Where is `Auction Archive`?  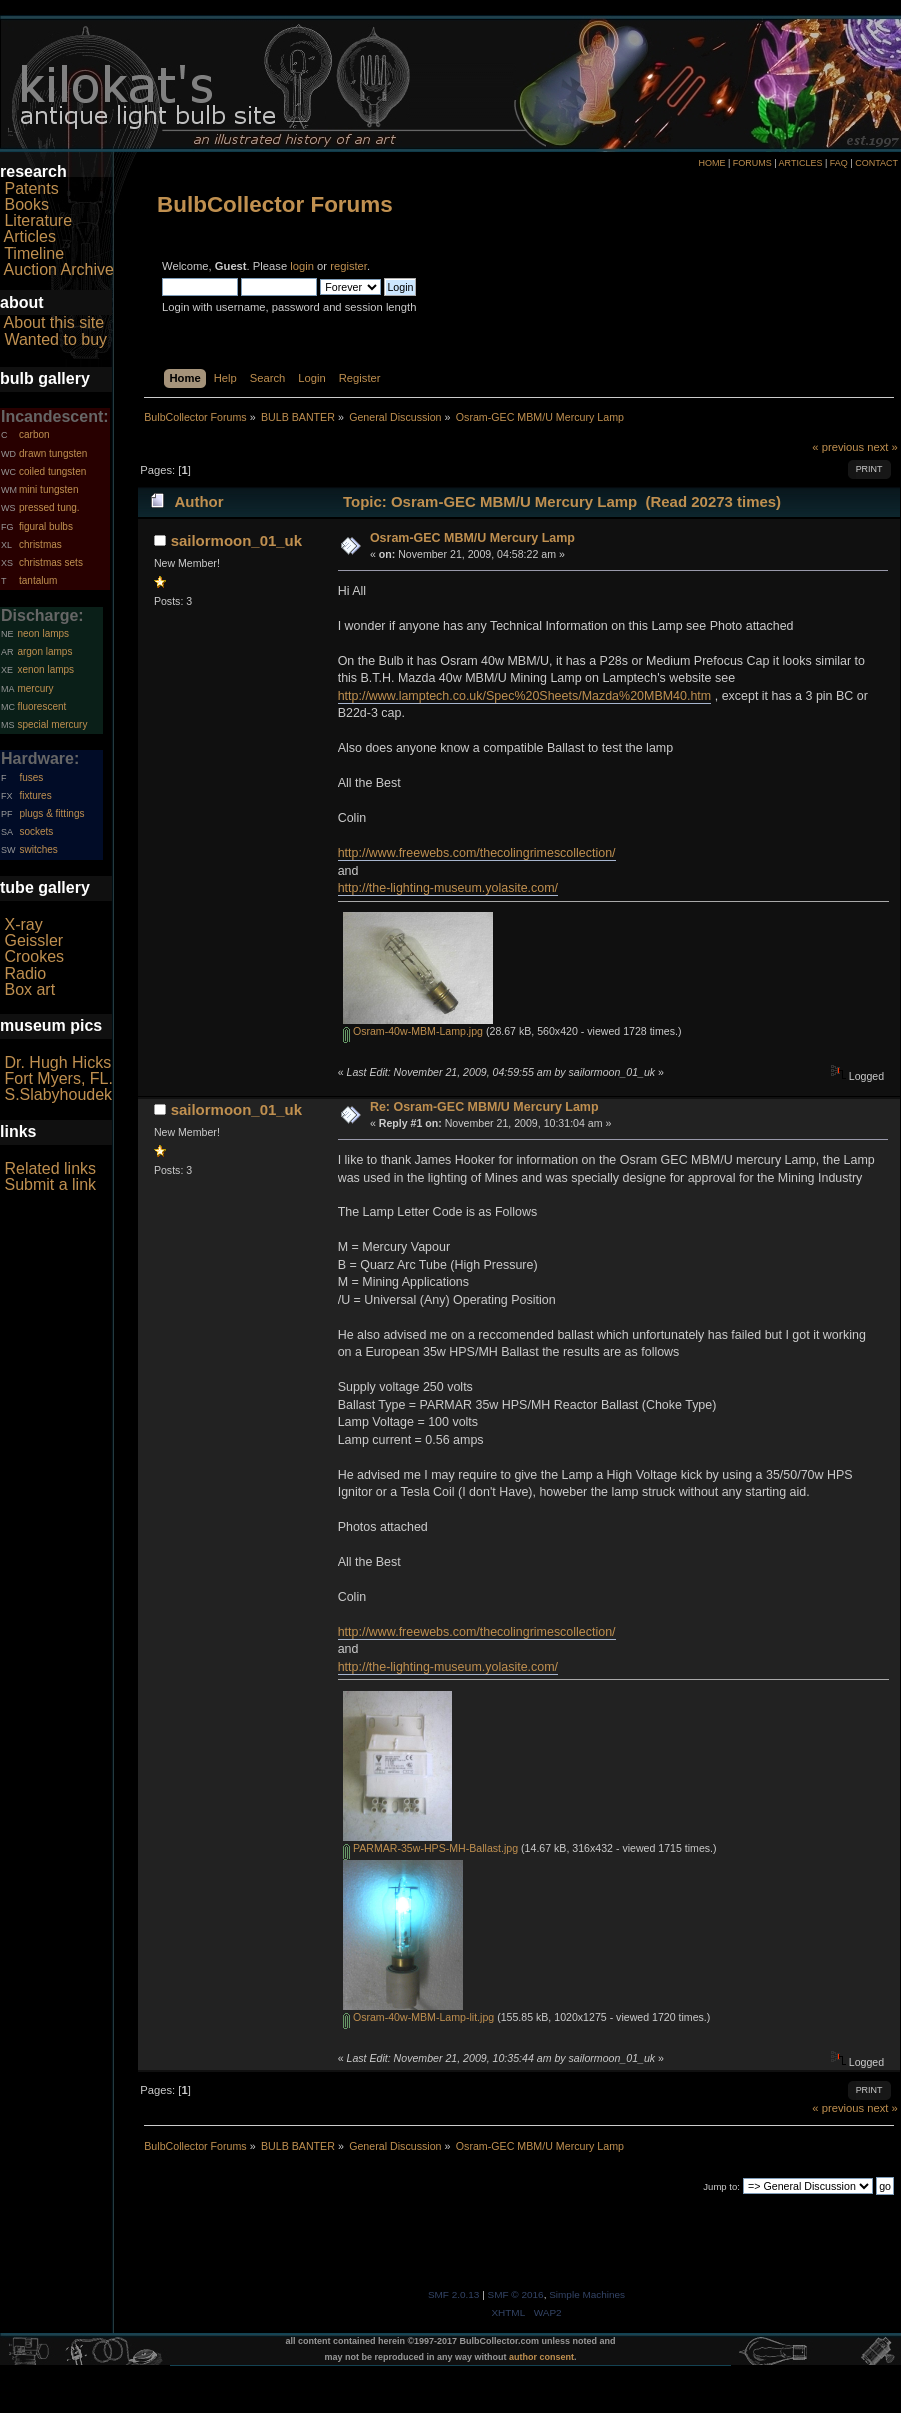 Auction Archive is located at coordinates (59, 269).